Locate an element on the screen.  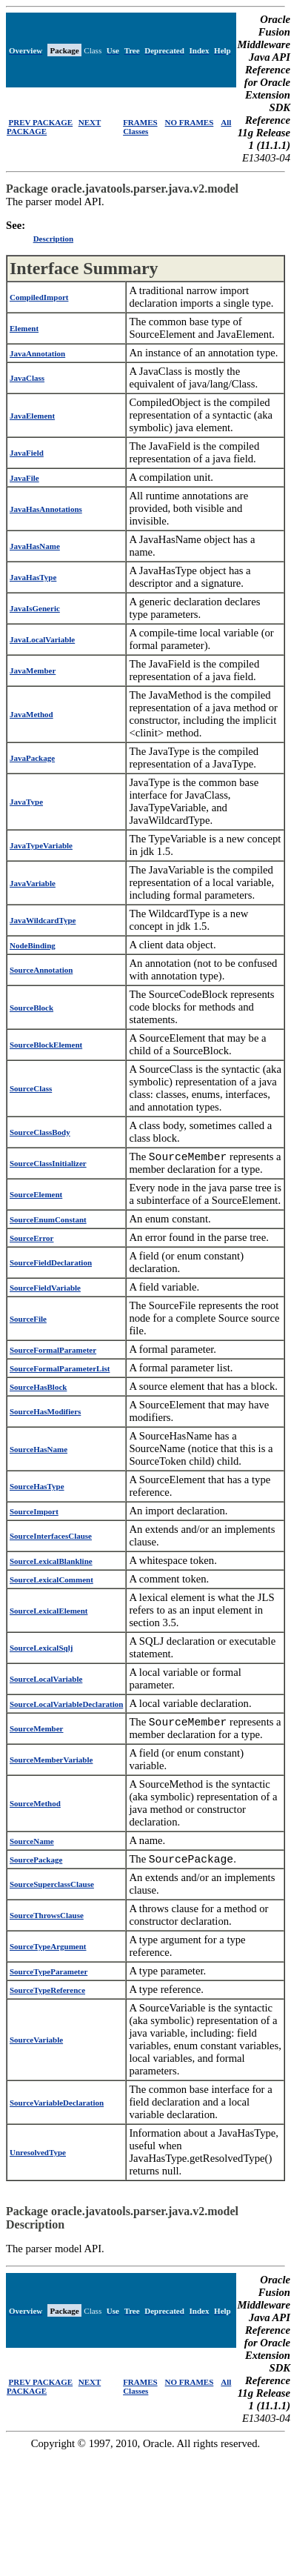
SourceFormalParameterList is located at coordinates (60, 1370).